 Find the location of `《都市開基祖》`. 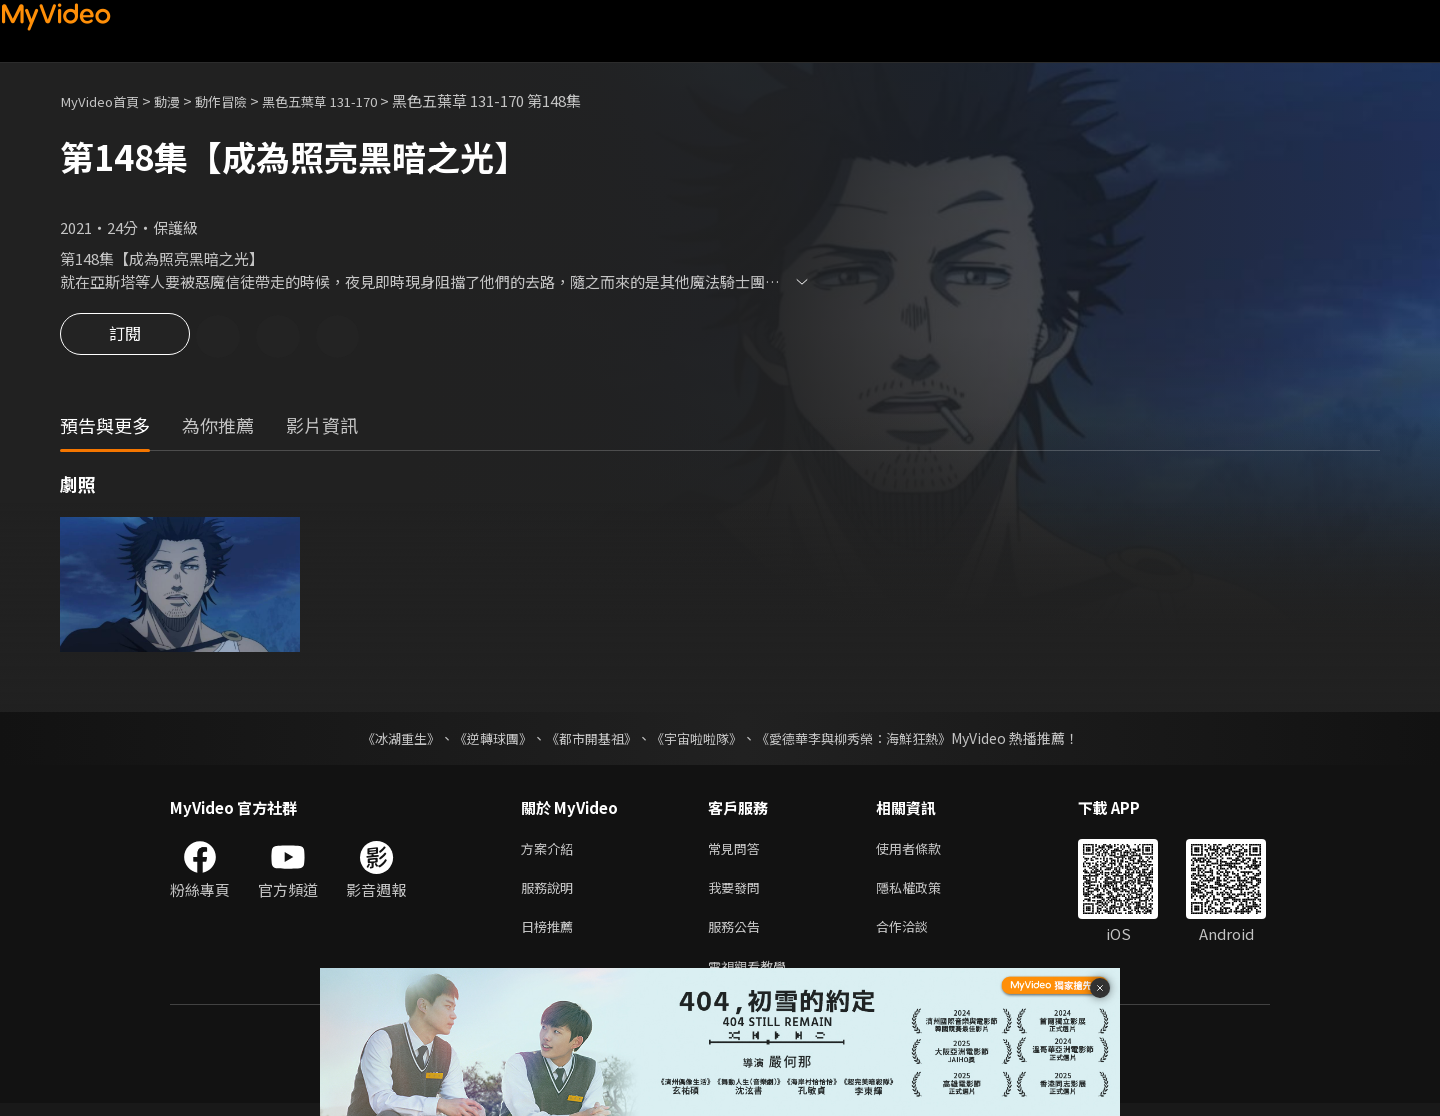

《都市開基祖》 is located at coordinates (586, 740).